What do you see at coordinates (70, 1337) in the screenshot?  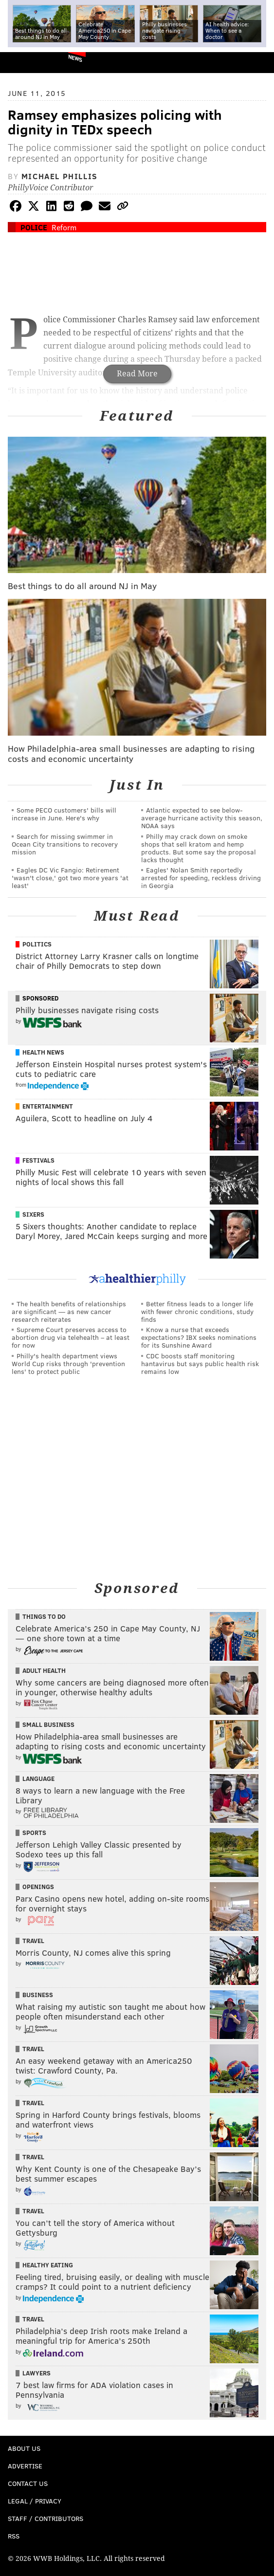 I see `Supreme Court preserves access to abortion drug via telehealth – at least for now` at bounding box center [70, 1337].